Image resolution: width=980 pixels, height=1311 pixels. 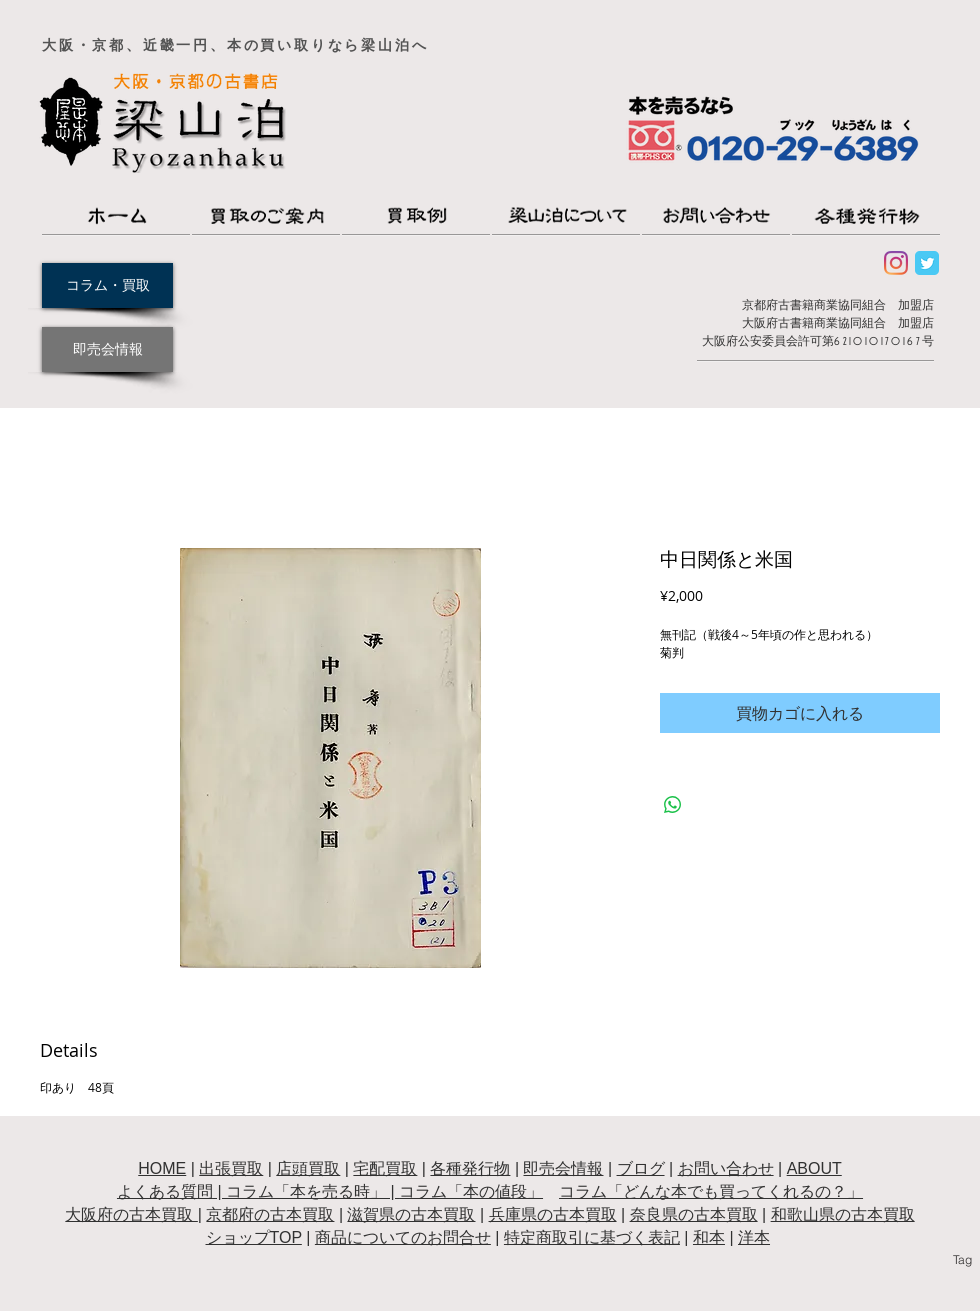 What do you see at coordinates (754, 1237) in the screenshot?
I see `洋本` at bounding box center [754, 1237].